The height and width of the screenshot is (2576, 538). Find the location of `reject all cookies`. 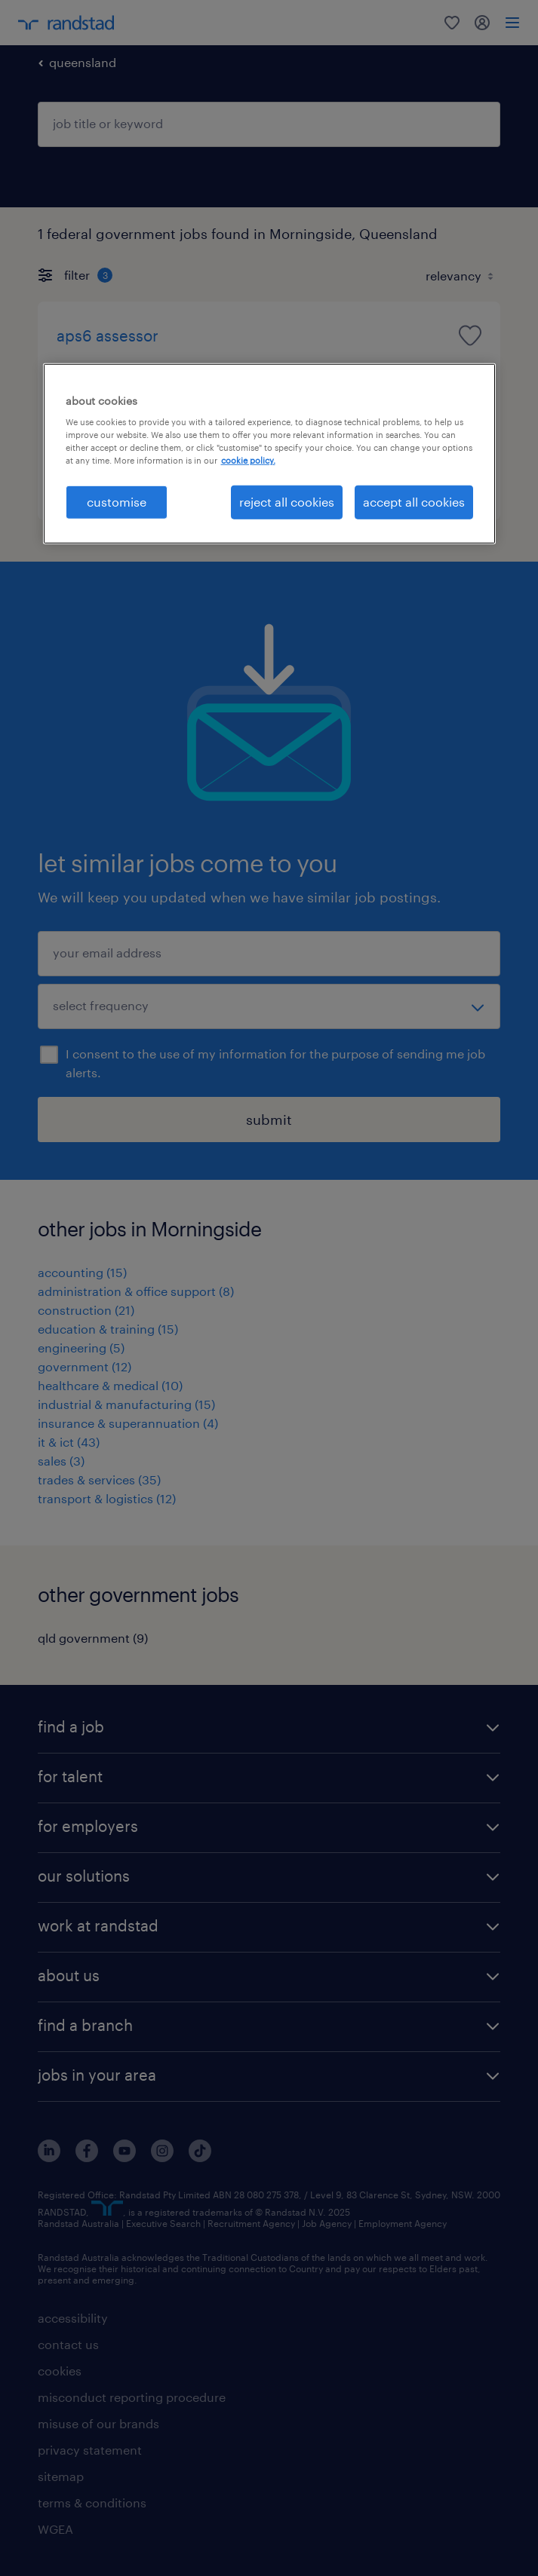

reject all cookies is located at coordinates (286, 502).